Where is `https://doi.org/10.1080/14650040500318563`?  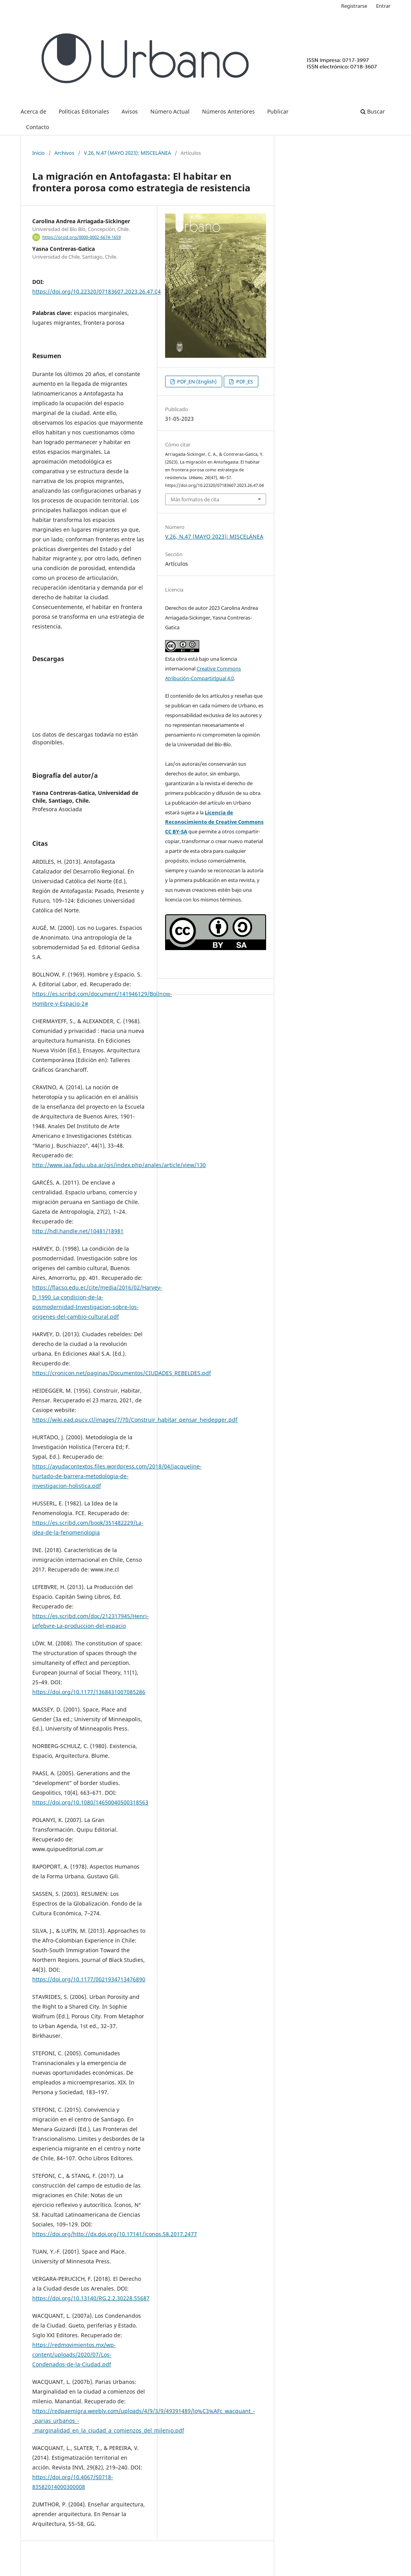 https://doi.org/10.1080/14650040500318563 is located at coordinates (90, 1802).